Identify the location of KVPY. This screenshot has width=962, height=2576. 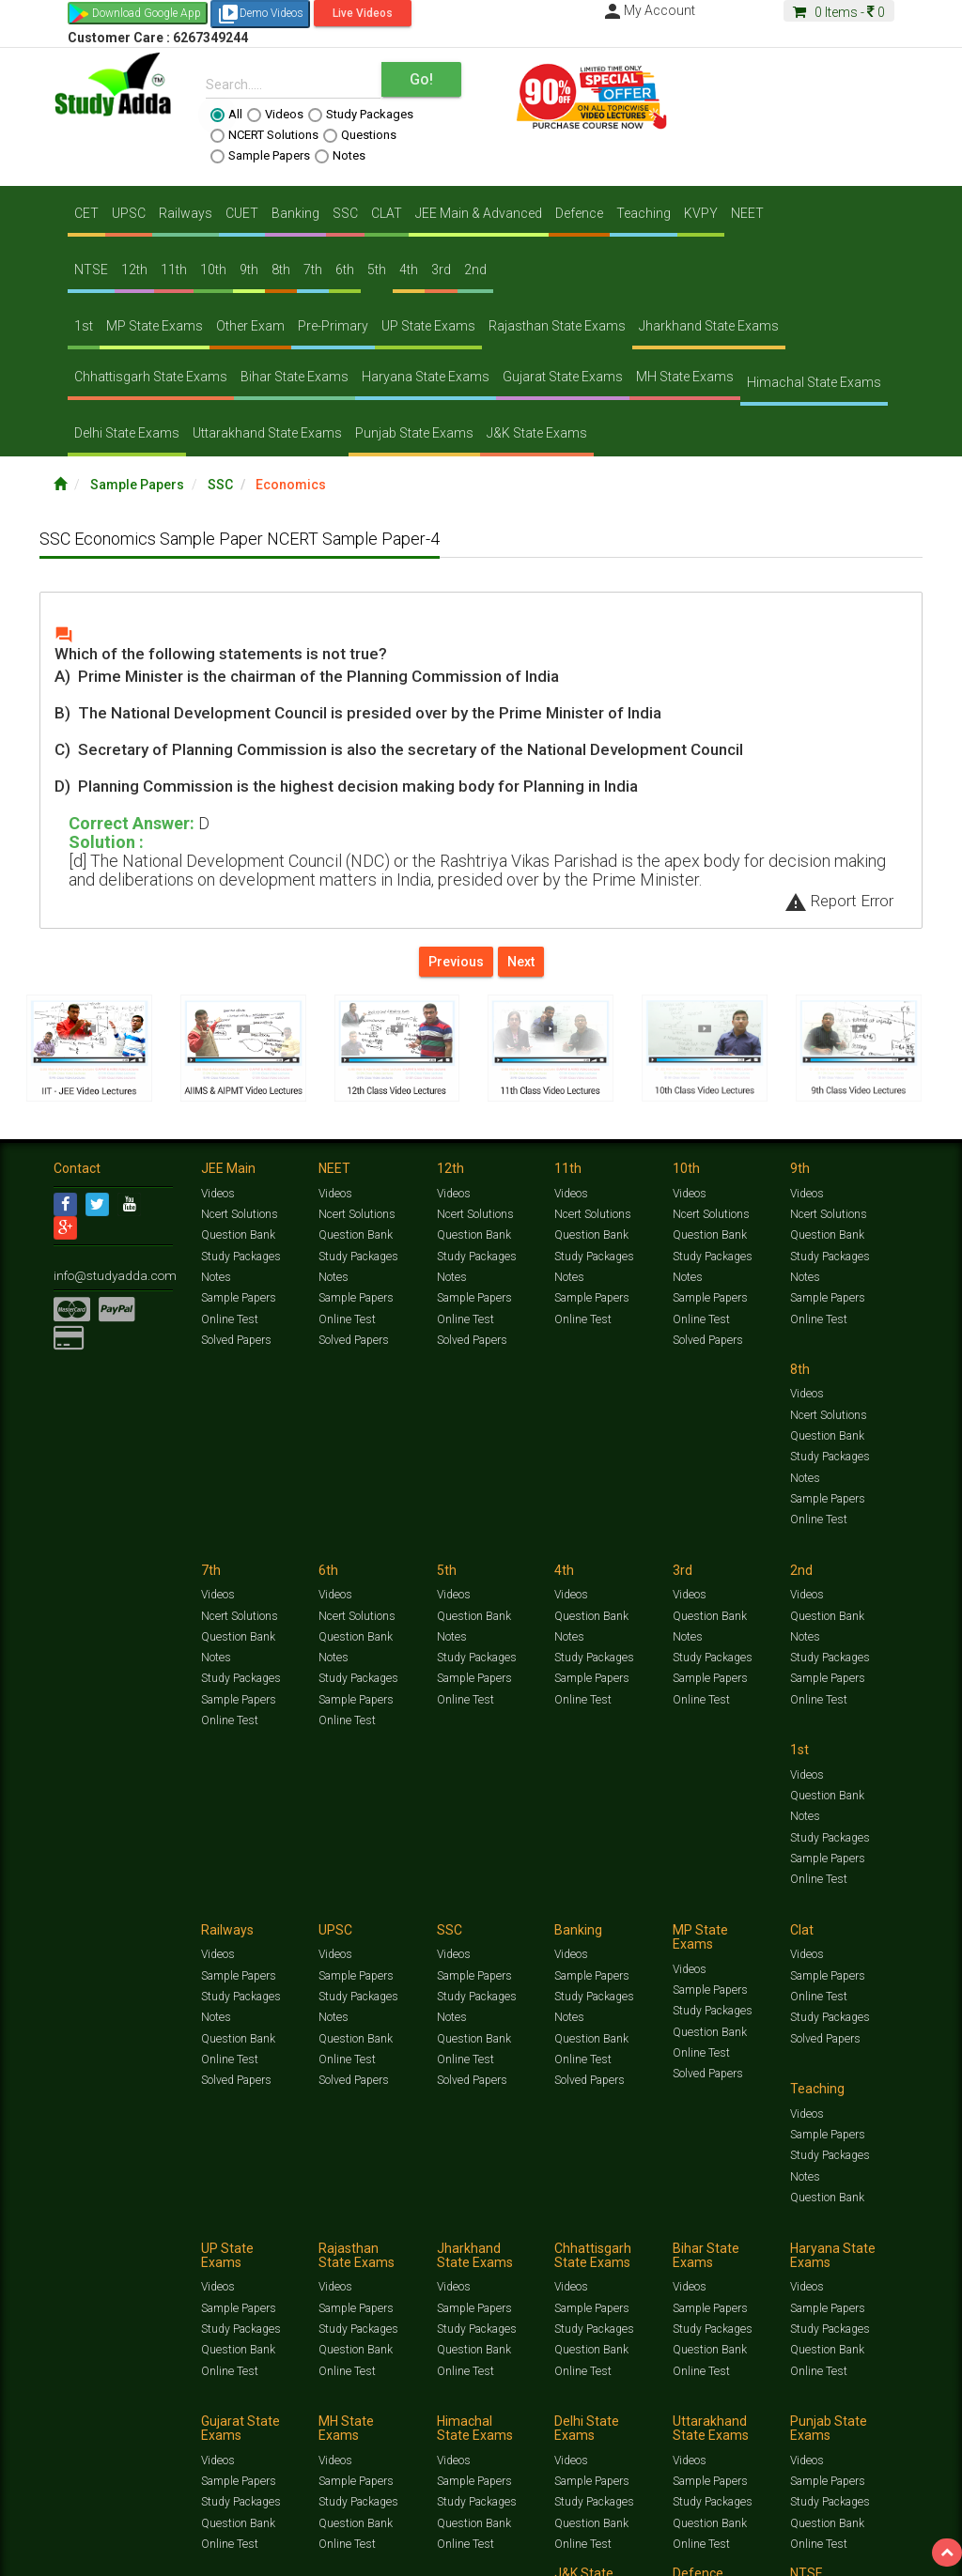
(701, 213).